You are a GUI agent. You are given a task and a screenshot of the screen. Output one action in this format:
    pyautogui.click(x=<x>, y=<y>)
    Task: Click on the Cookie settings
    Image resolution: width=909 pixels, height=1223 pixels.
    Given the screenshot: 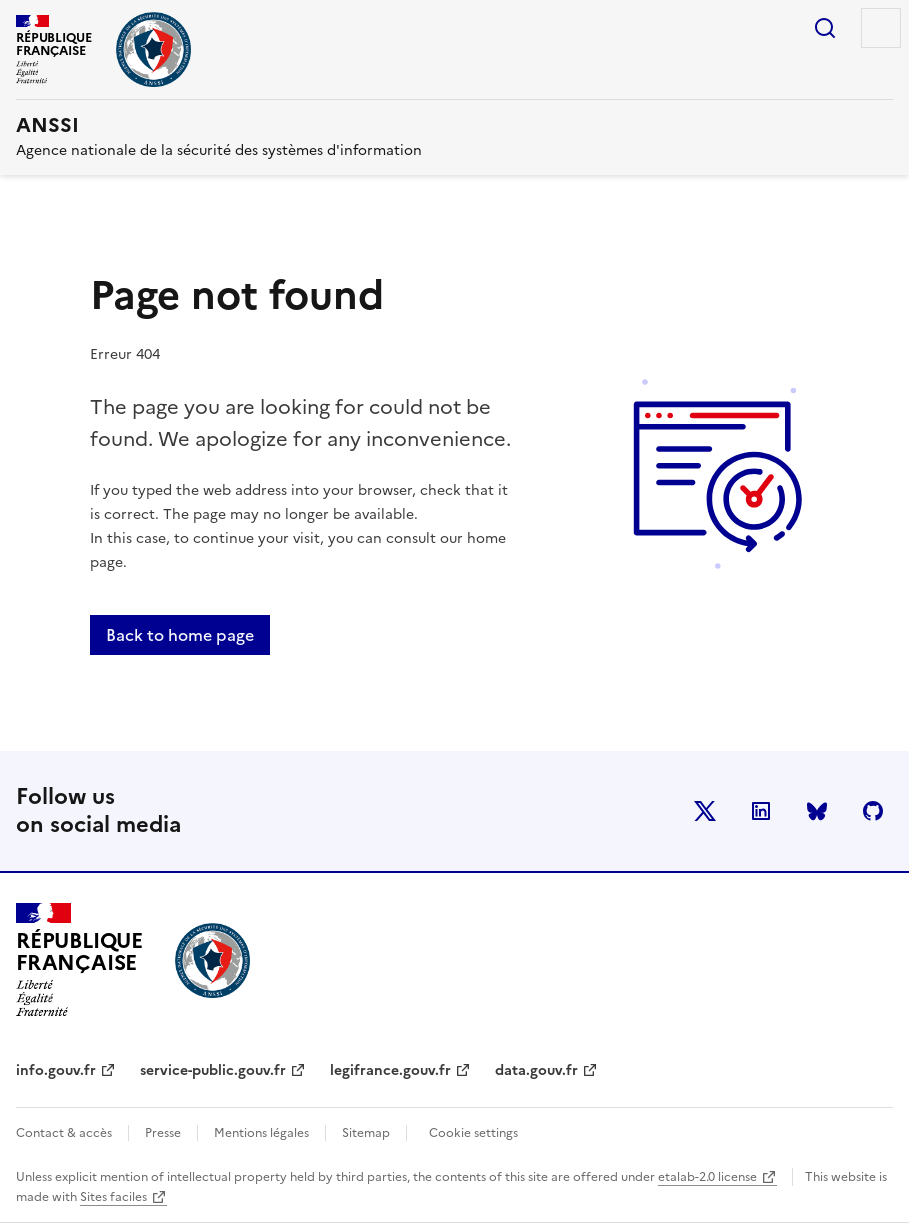 What is the action you would take?
    pyautogui.click(x=473, y=1133)
    